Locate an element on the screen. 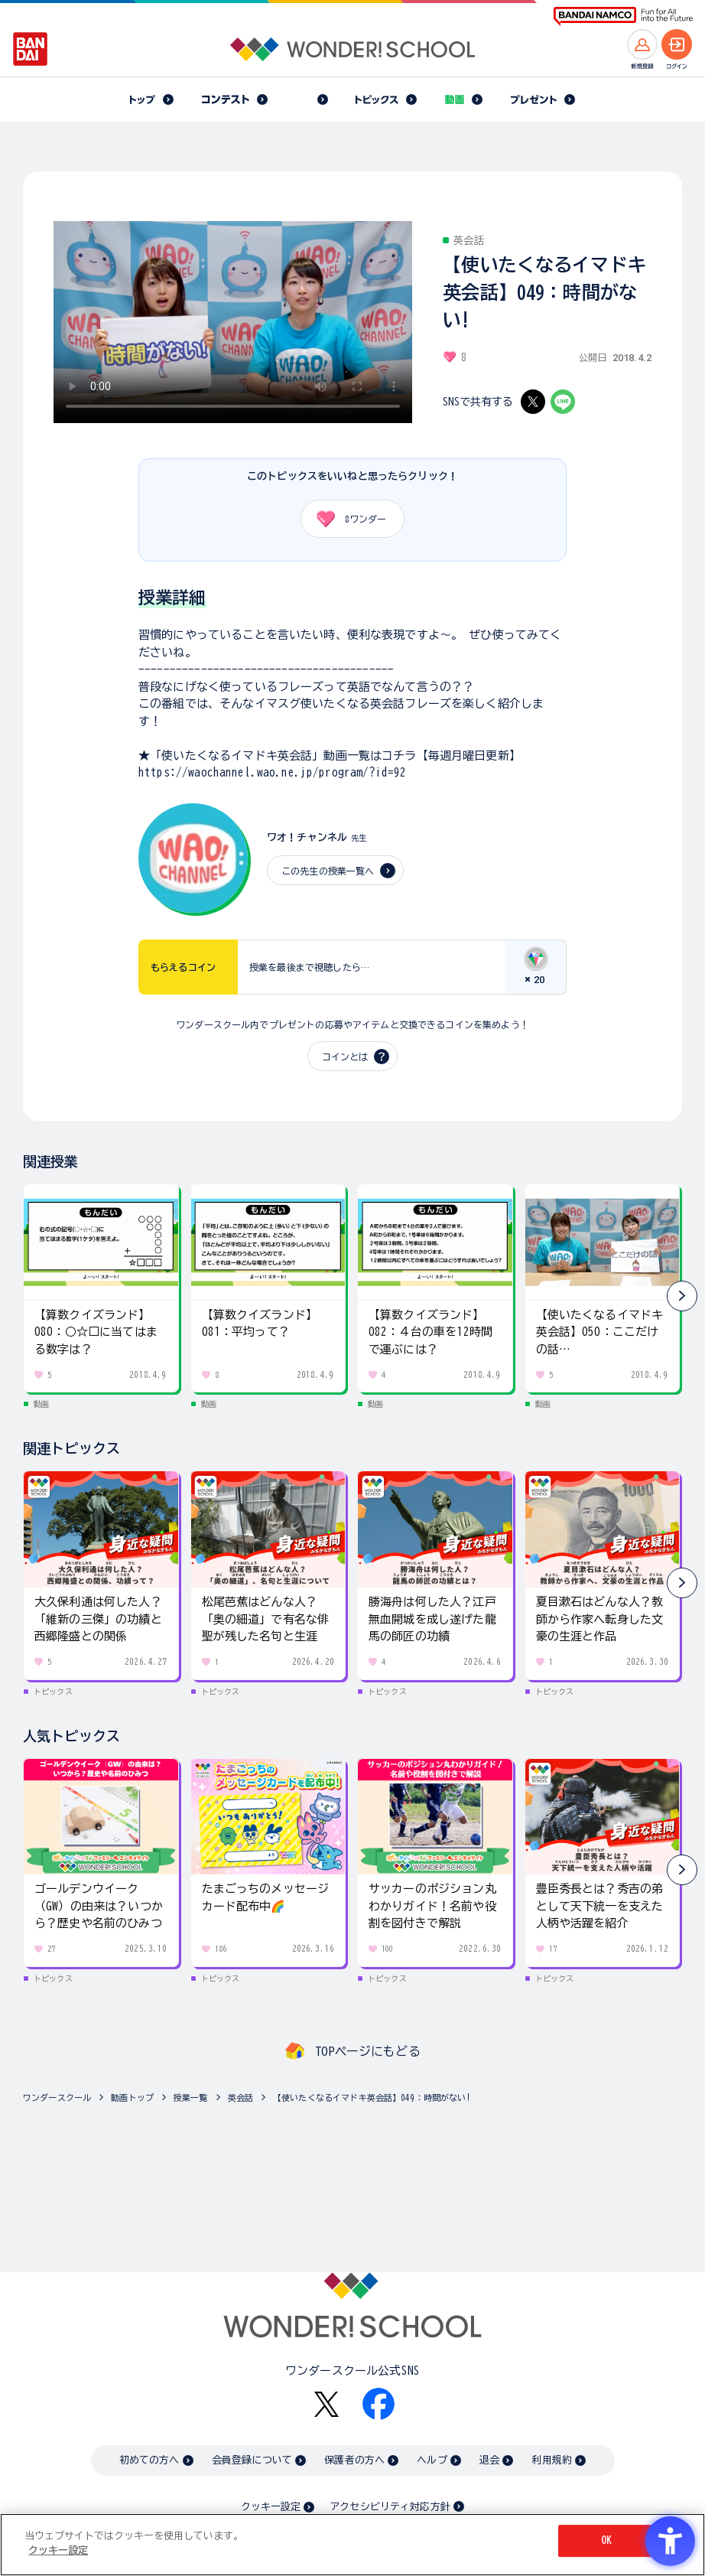 Image resolution: width=705 pixels, height=2576 pixels. TOPページにもどる is located at coordinates (368, 2051).